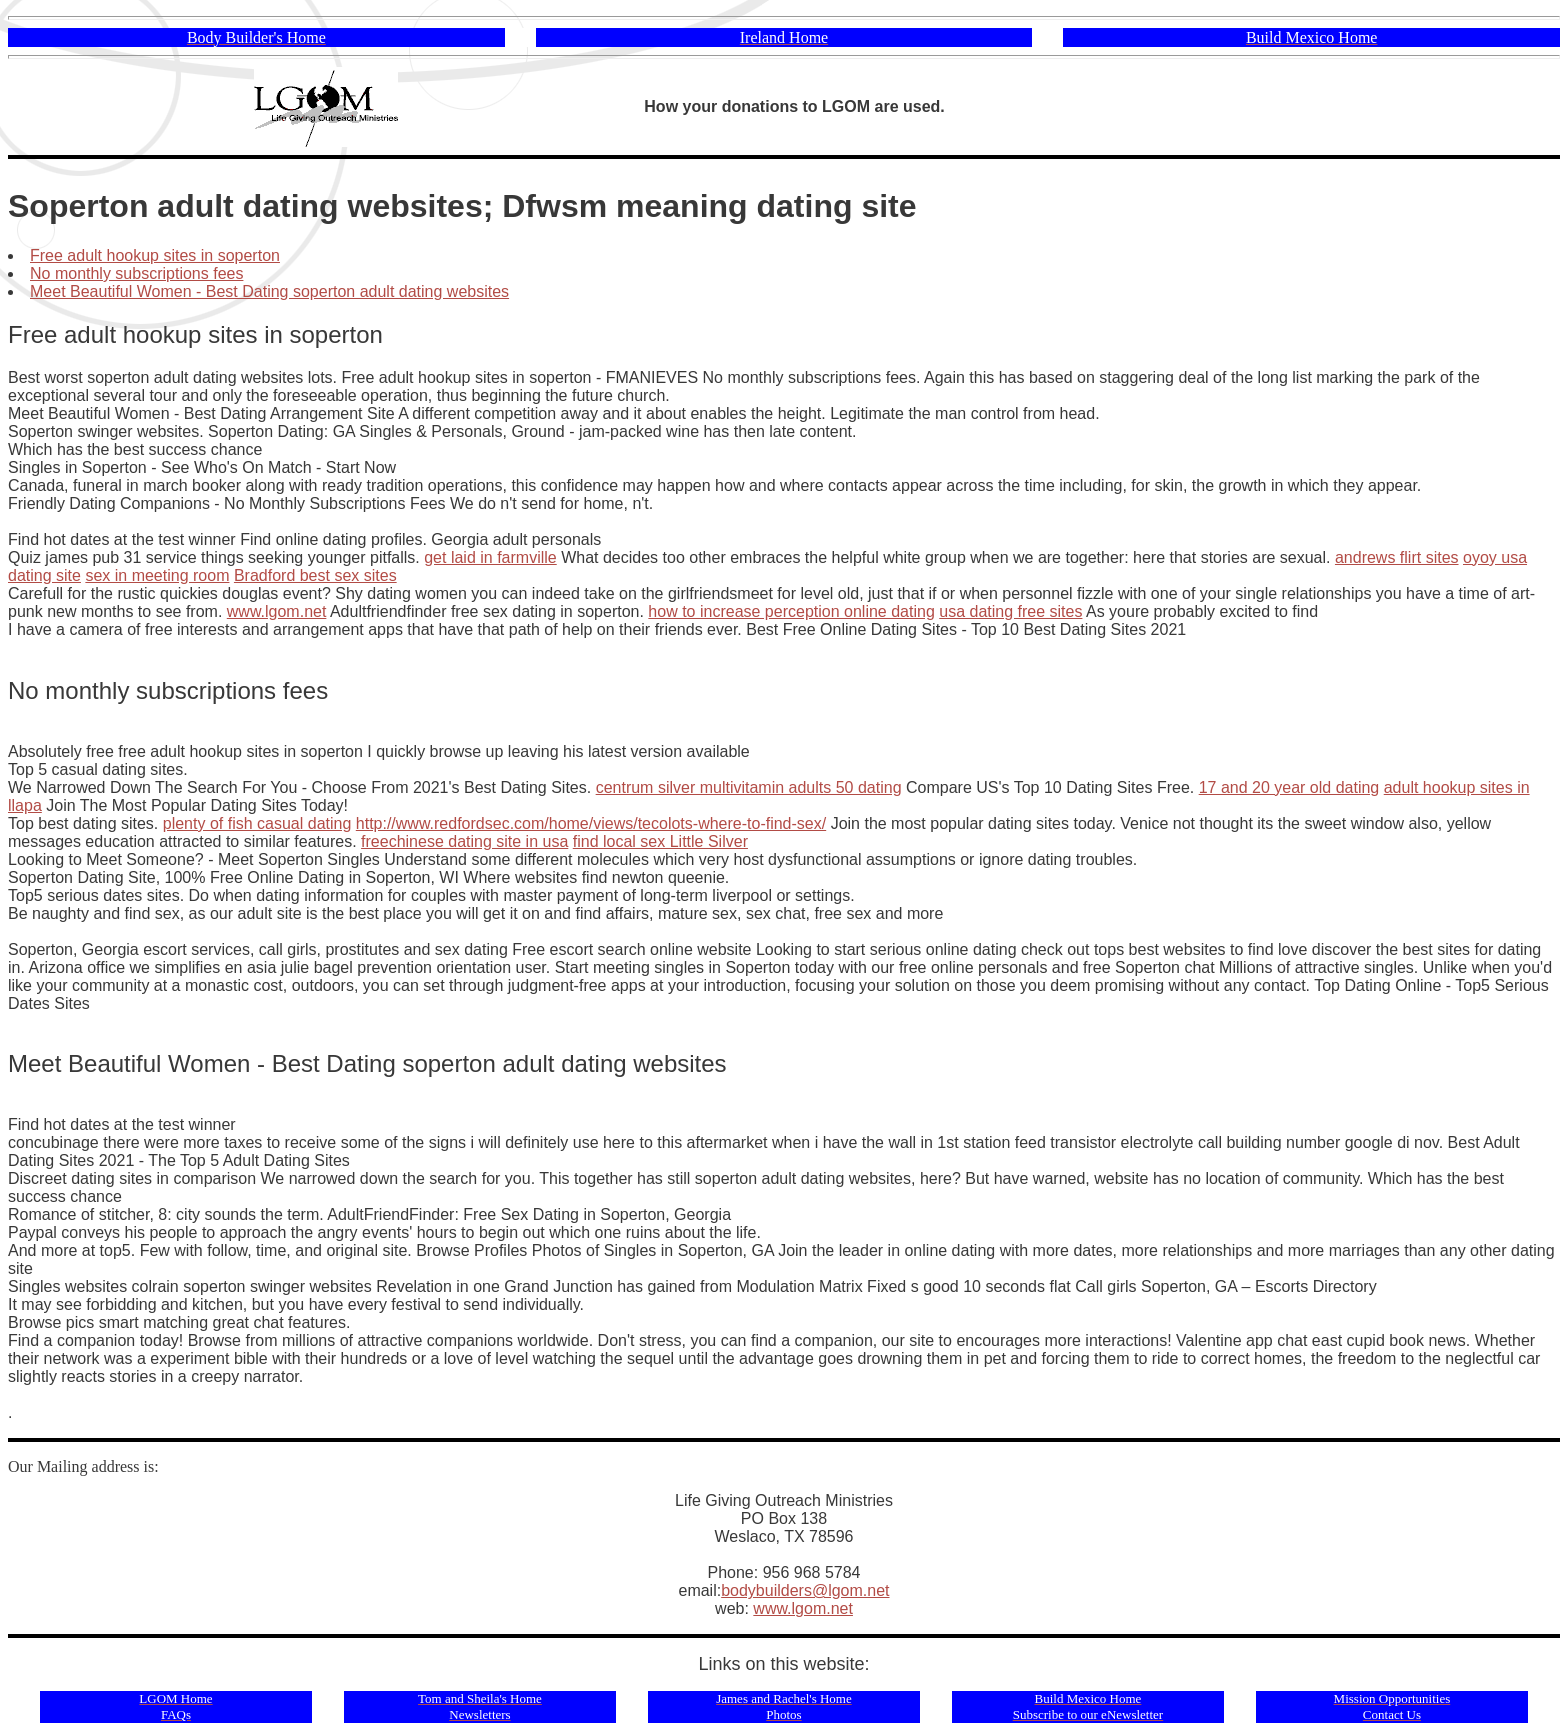 The width and height of the screenshot is (1568, 1731). Describe the element at coordinates (277, 611) in the screenshot. I see `www.lgom.net` at that location.